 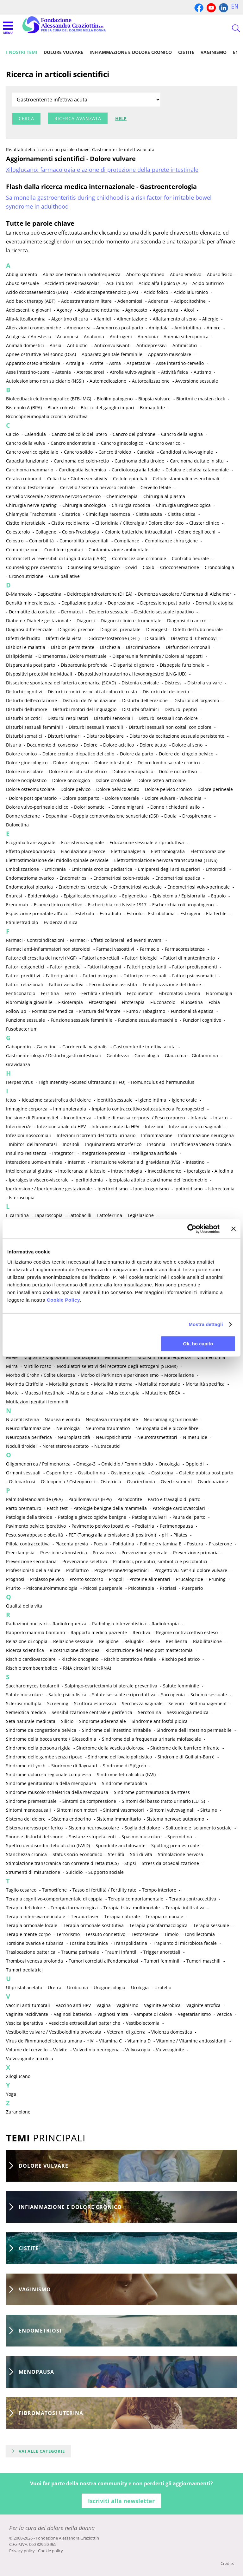 What do you see at coordinates (145, 1934) in the screenshot?
I see `Testosterone` at bounding box center [145, 1934].